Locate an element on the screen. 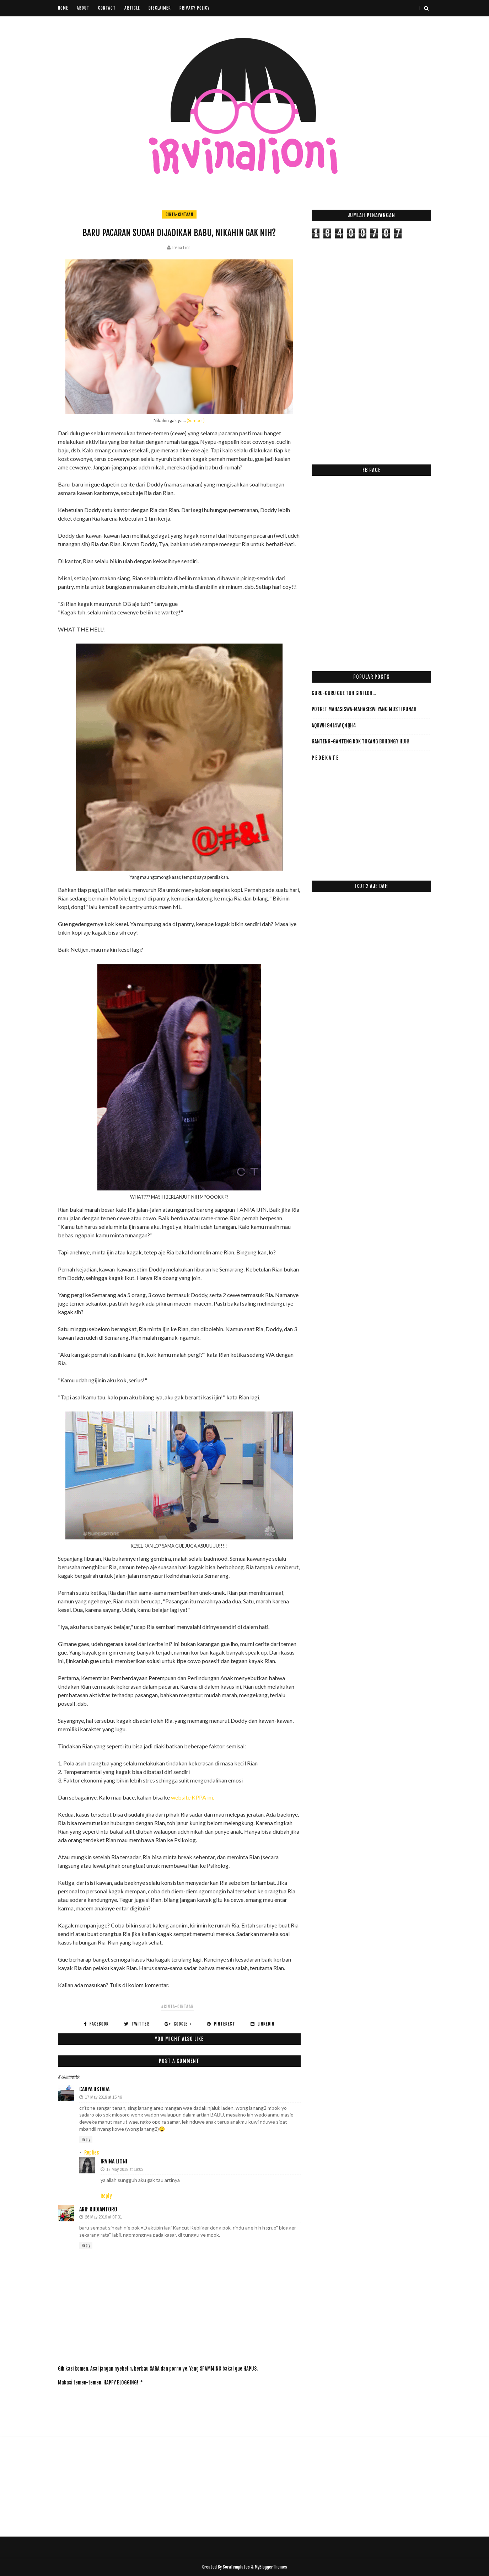 The height and width of the screenshot is (2576, 489). Irvina Lioni is located at coordinates (114, 2161).